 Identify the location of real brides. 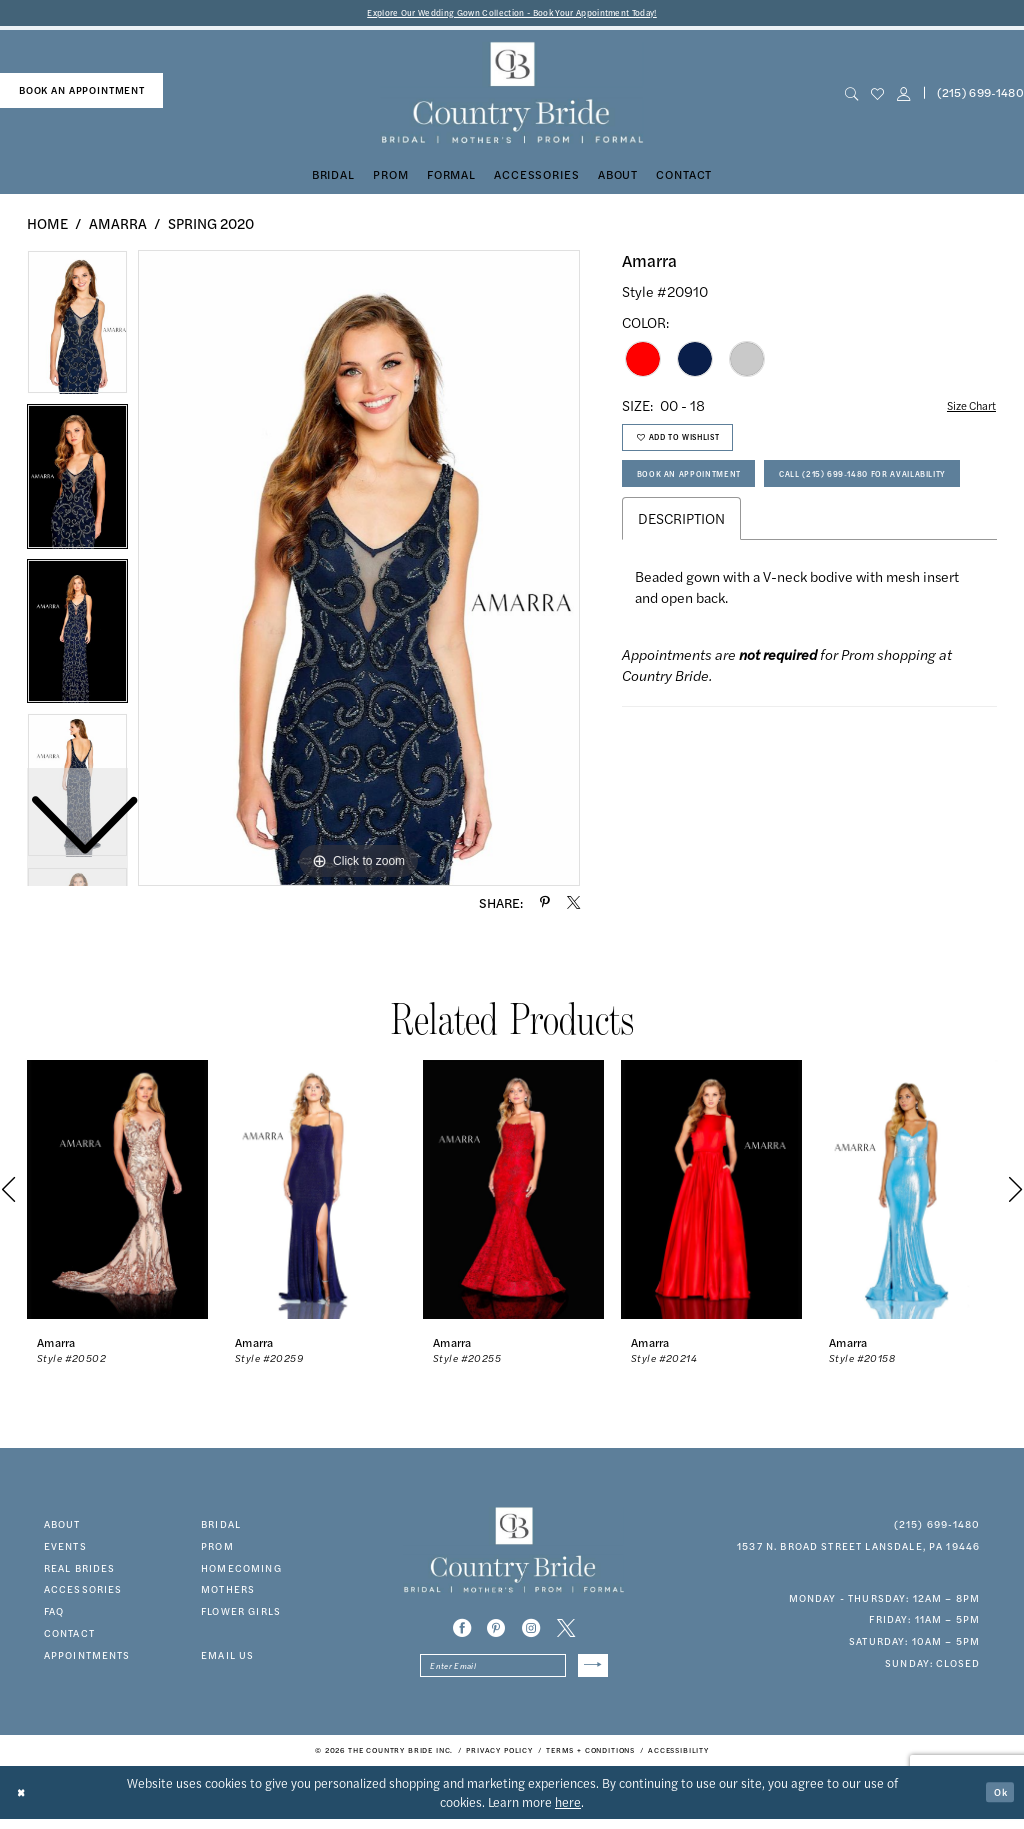
(80, 1571).